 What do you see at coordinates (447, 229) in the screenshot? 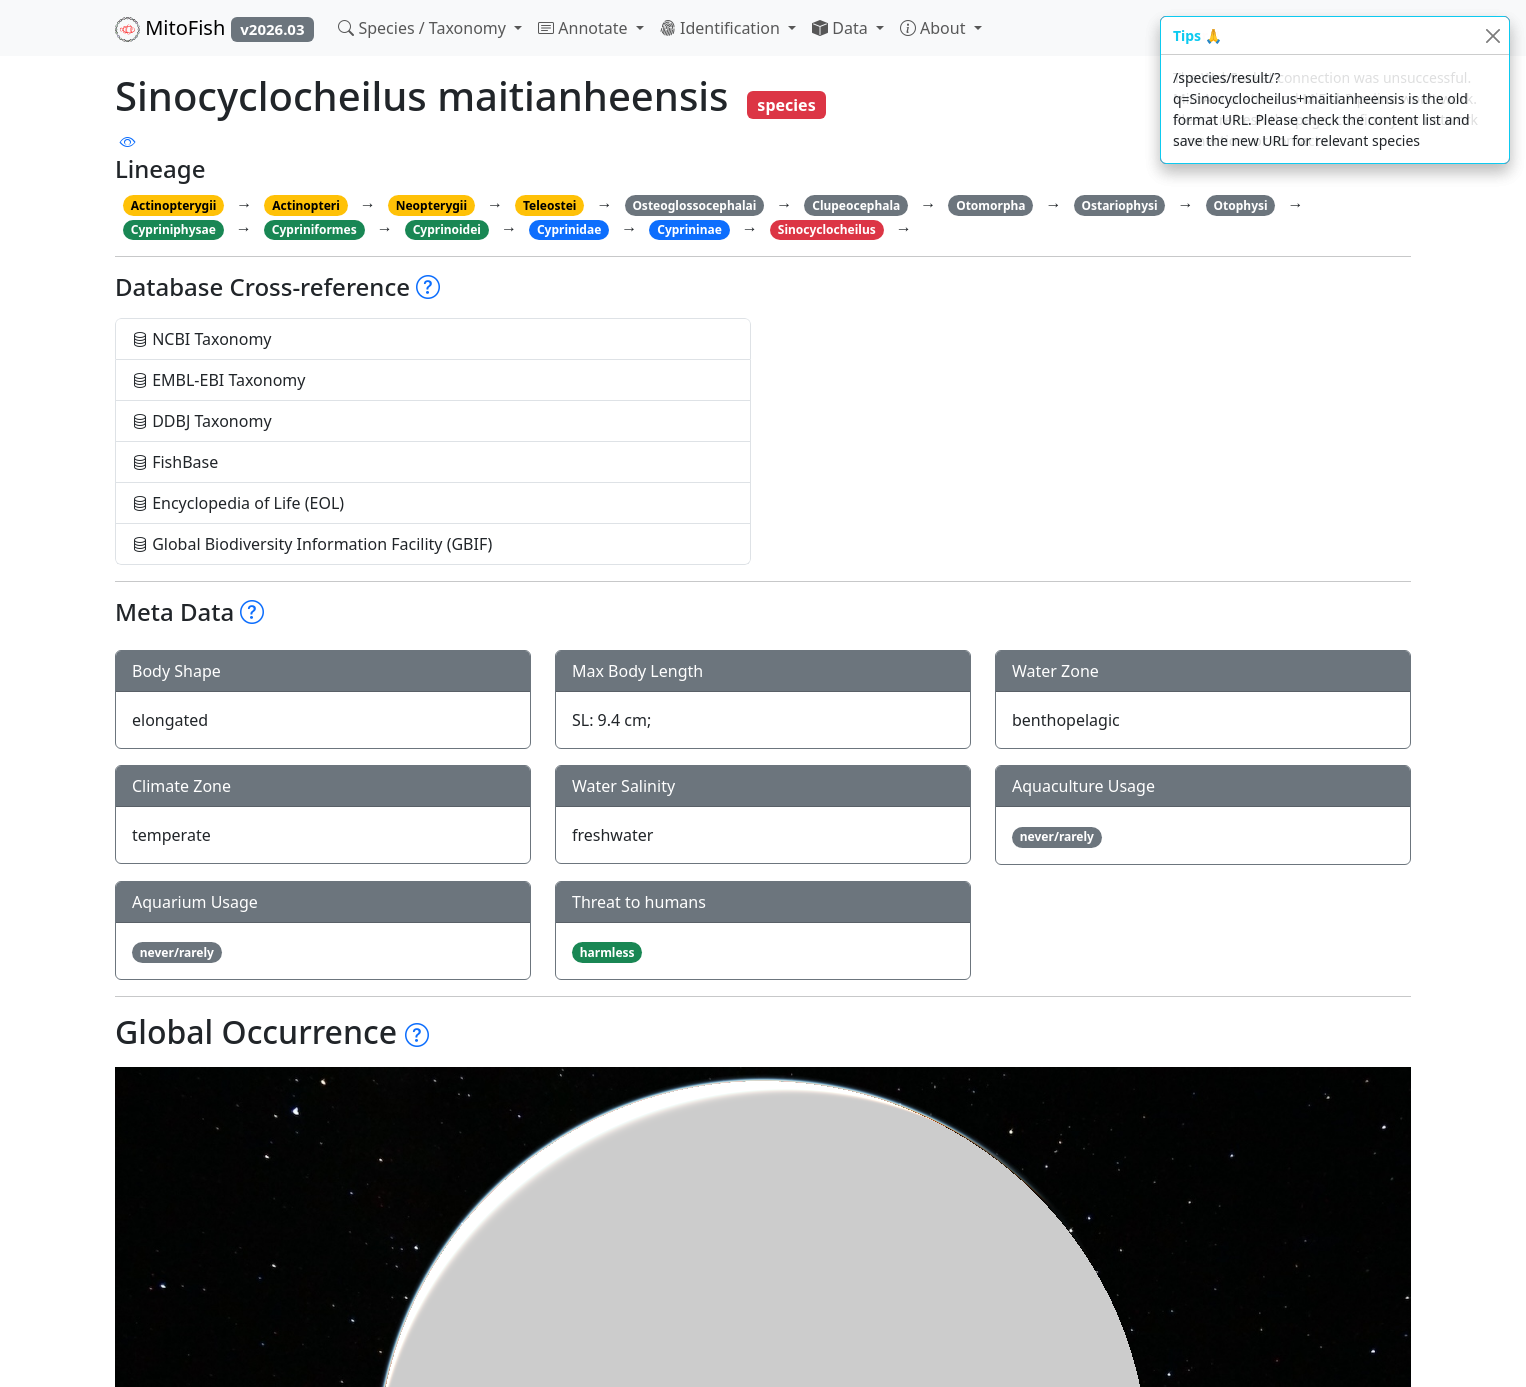
I see `Cyprinoidei` at bounding box center [447, 229].